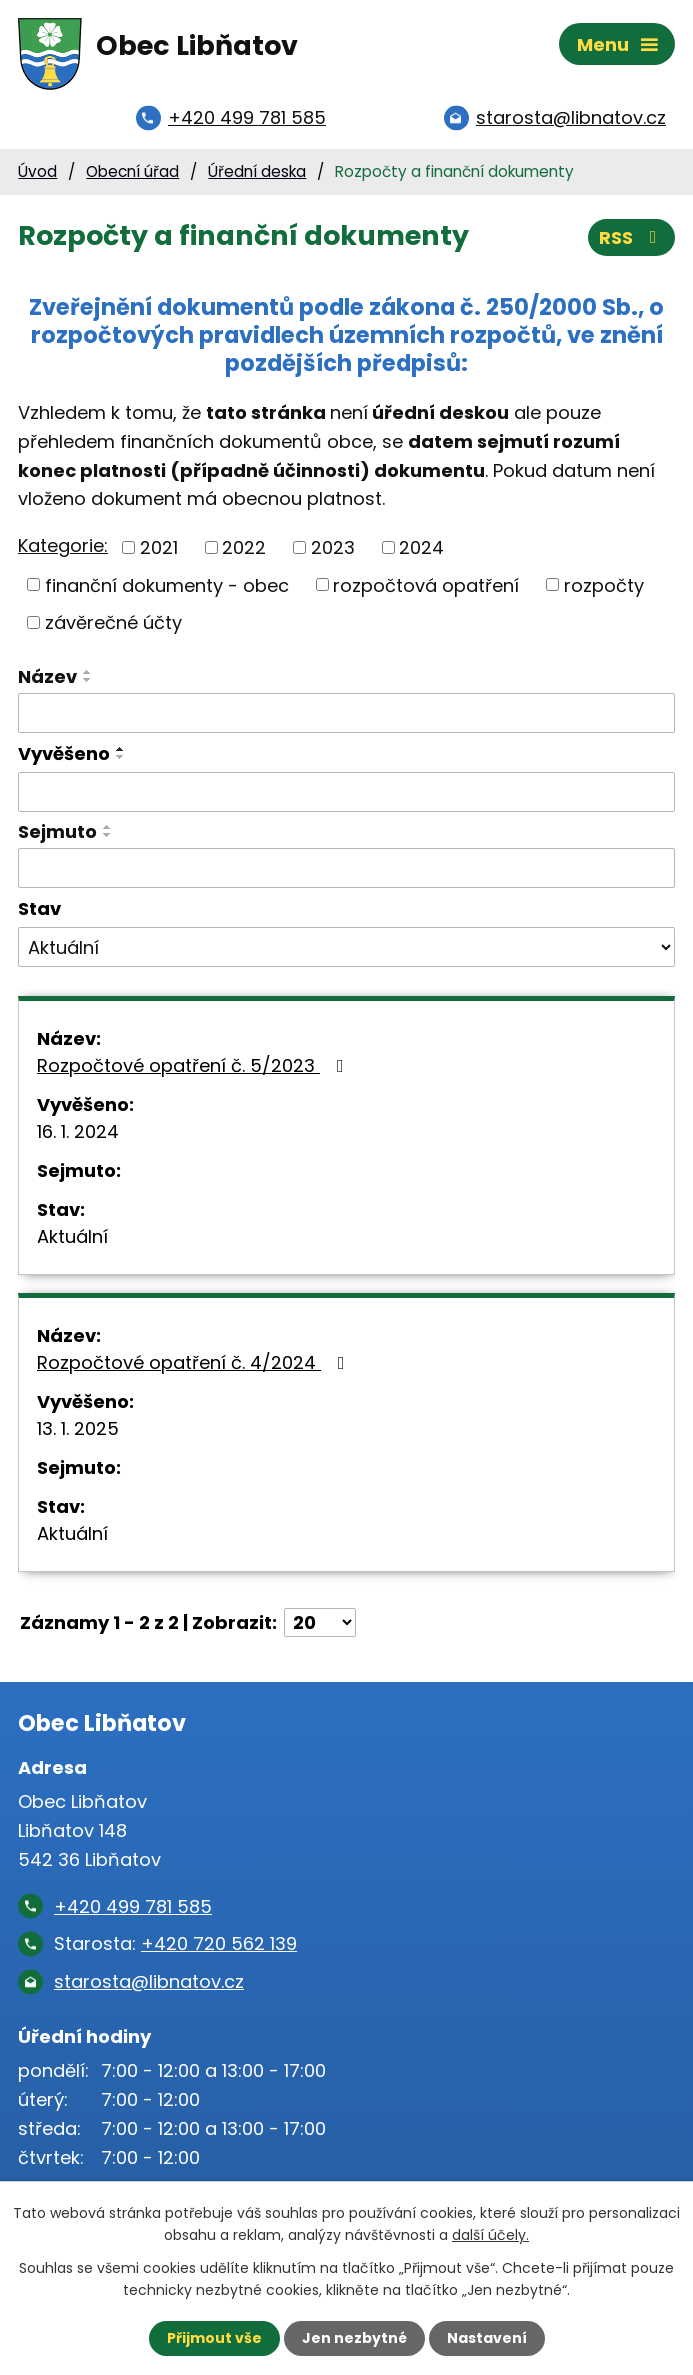 The width and height of the screenshot is (693, 2375). Describe the element at coordinates (421, 547) in the screenshot. I see `2024` at that location.